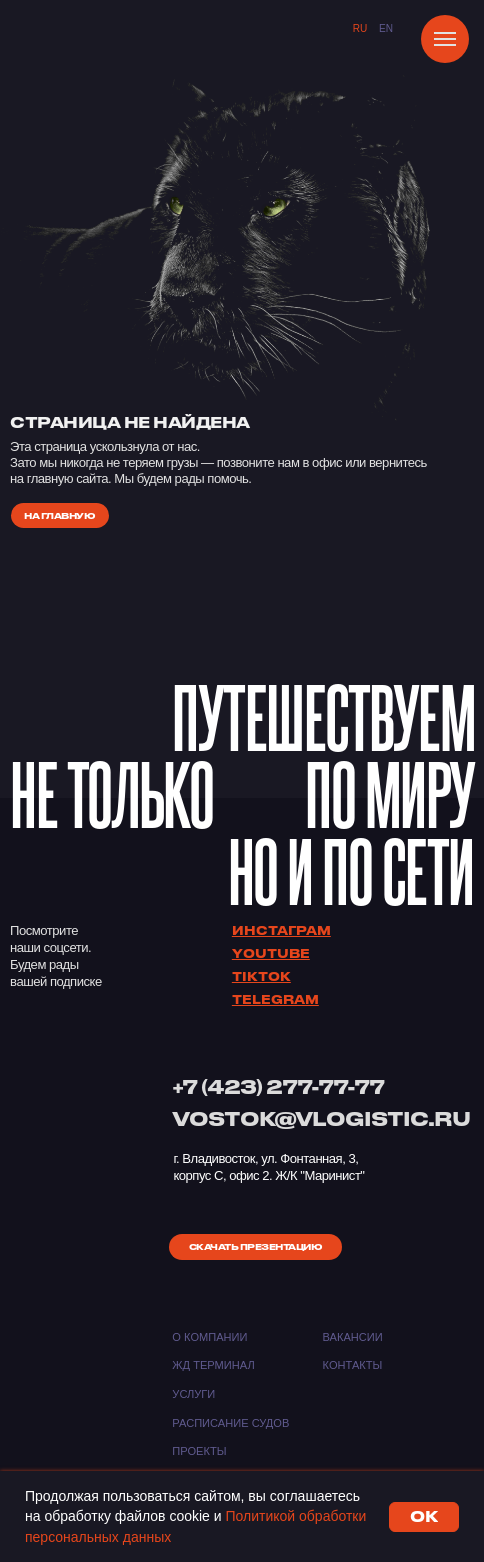  I want to click on Ru, so click(360, 28).